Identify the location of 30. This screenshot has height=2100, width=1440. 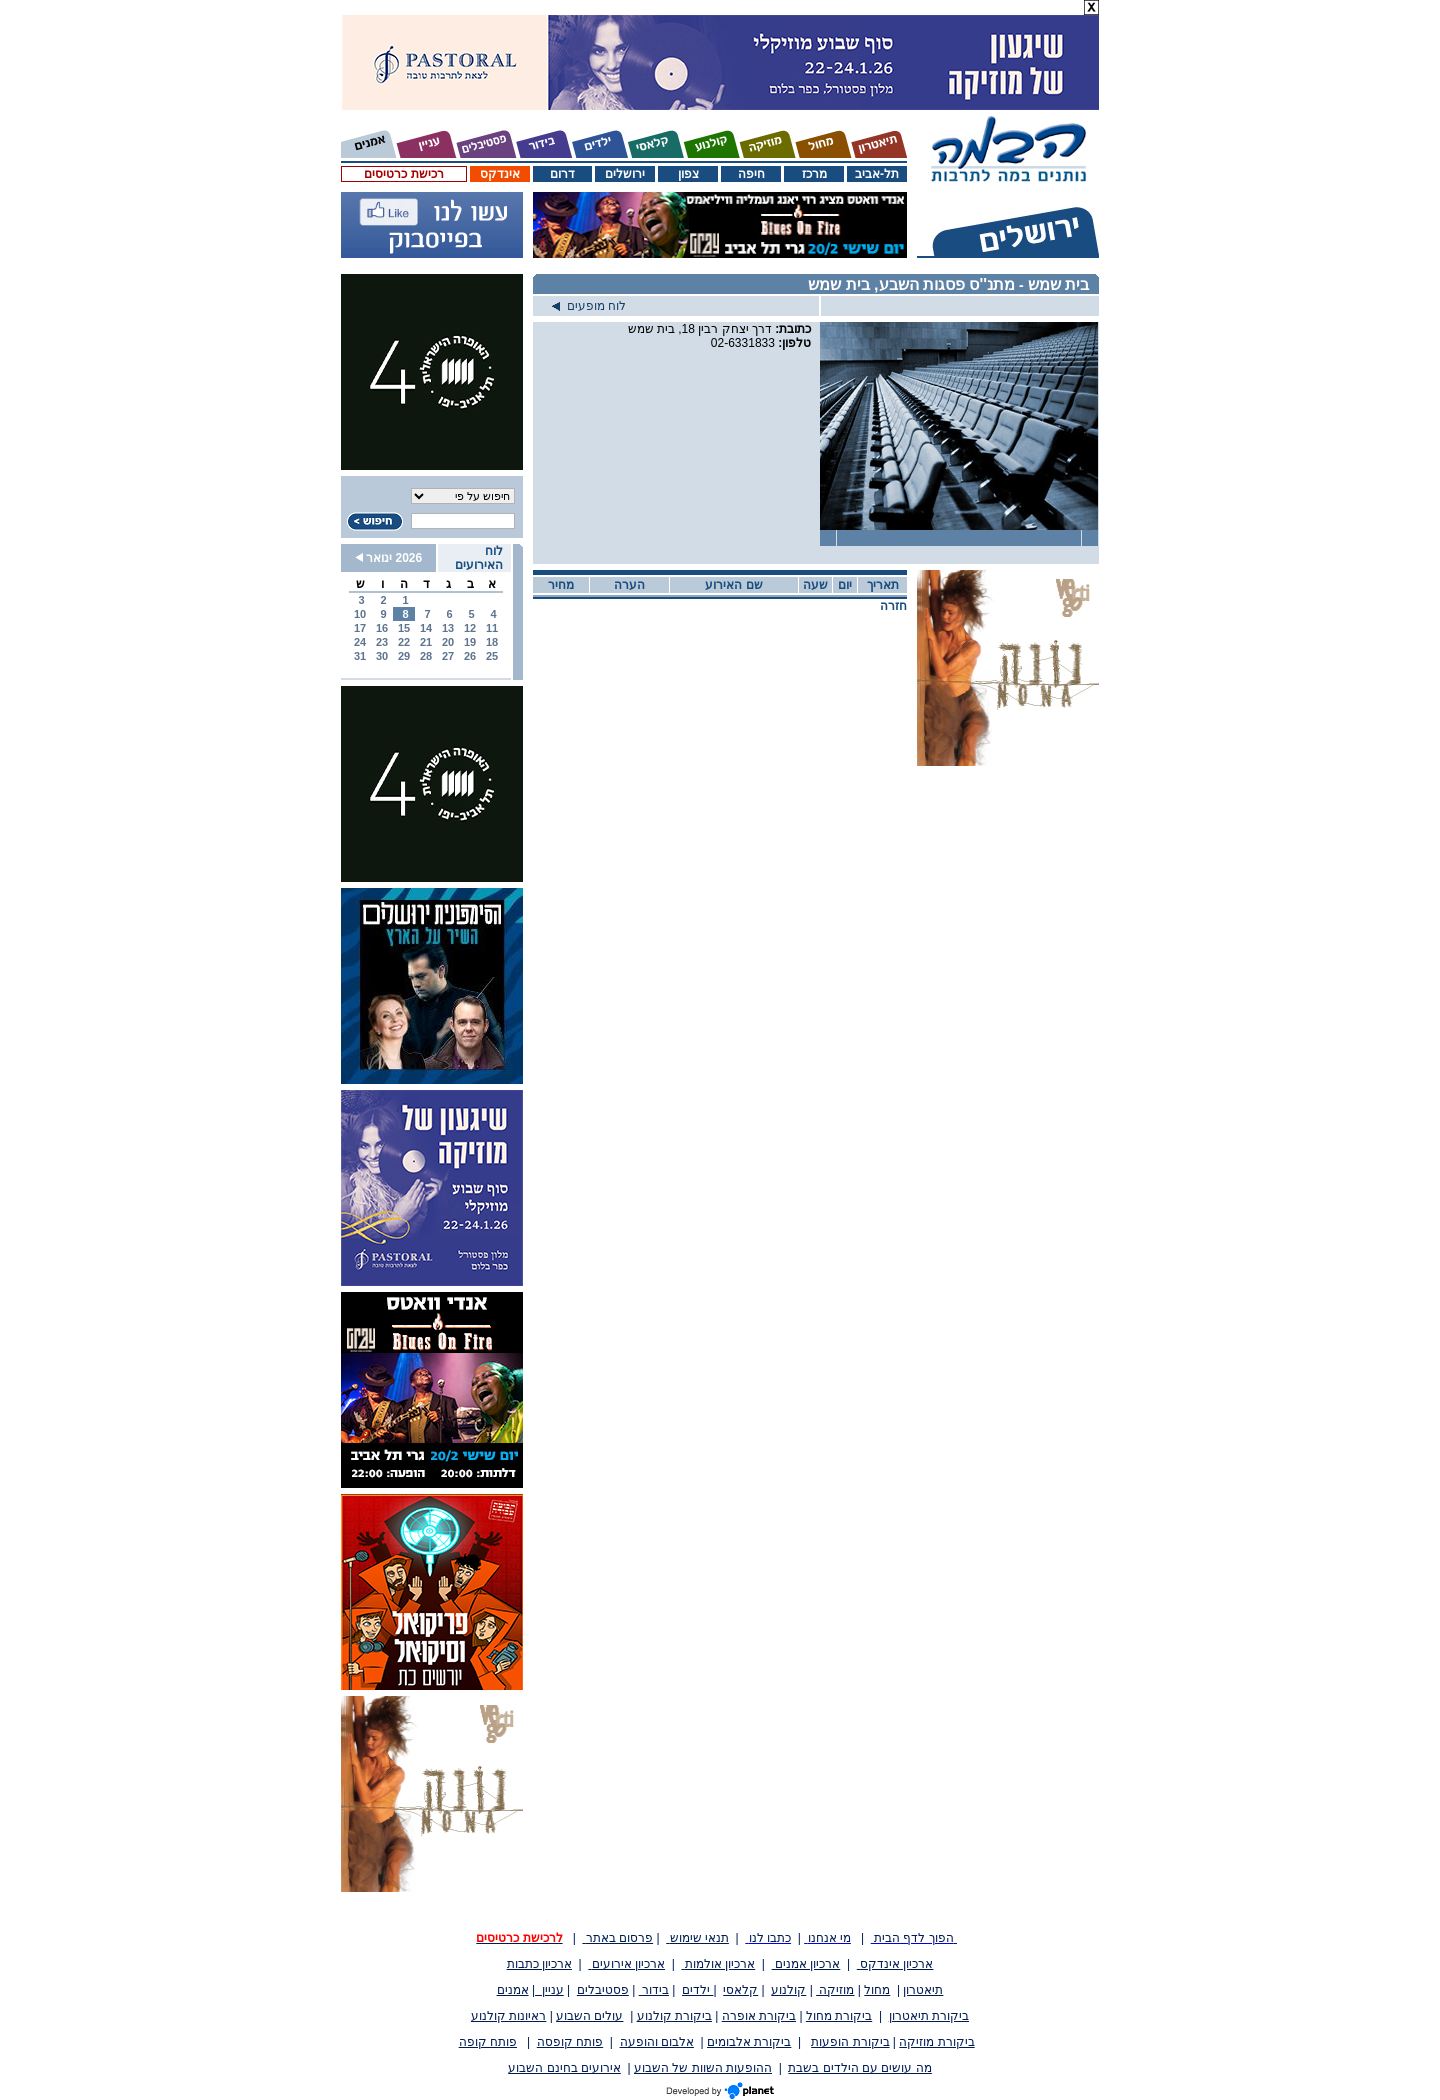
(382, 656).